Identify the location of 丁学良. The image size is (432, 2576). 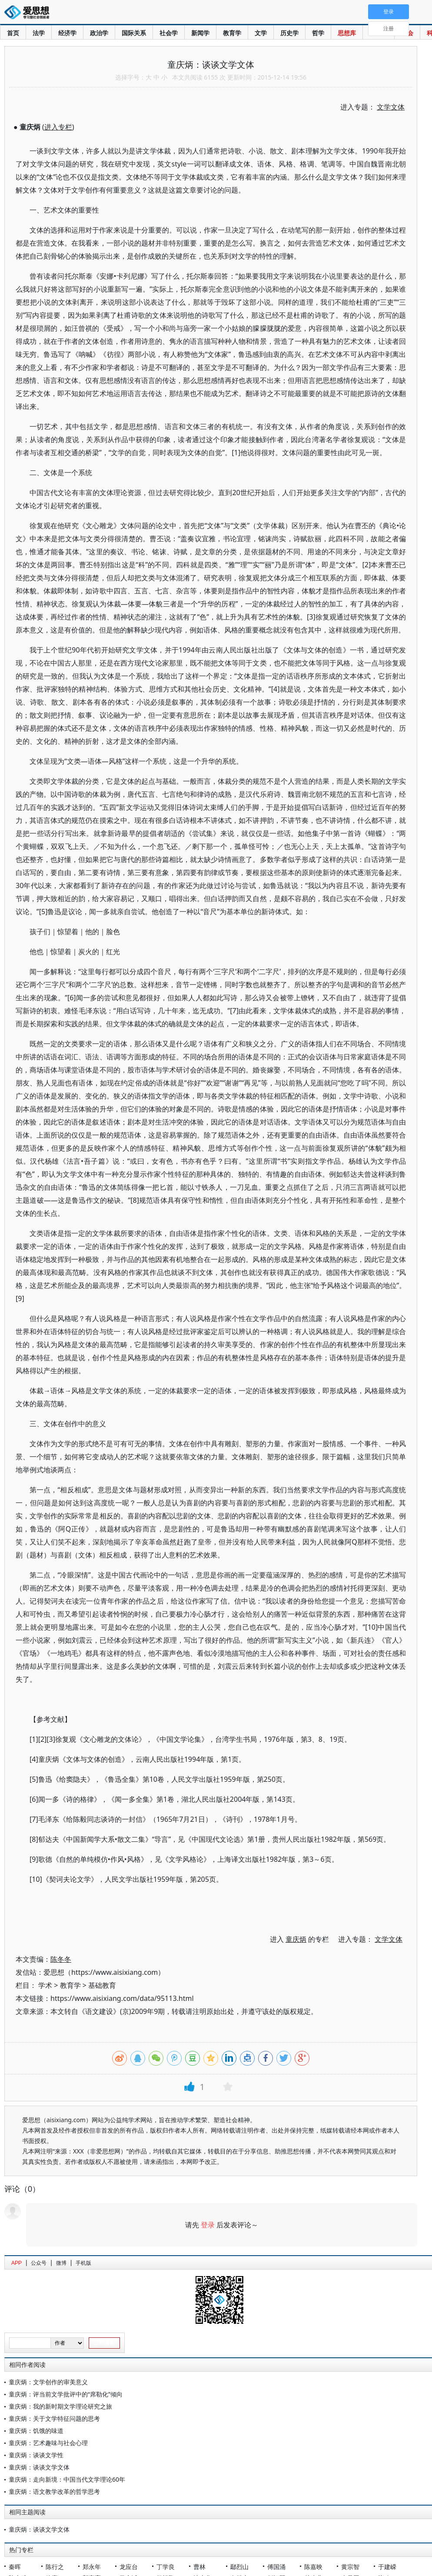
(165, 2567).